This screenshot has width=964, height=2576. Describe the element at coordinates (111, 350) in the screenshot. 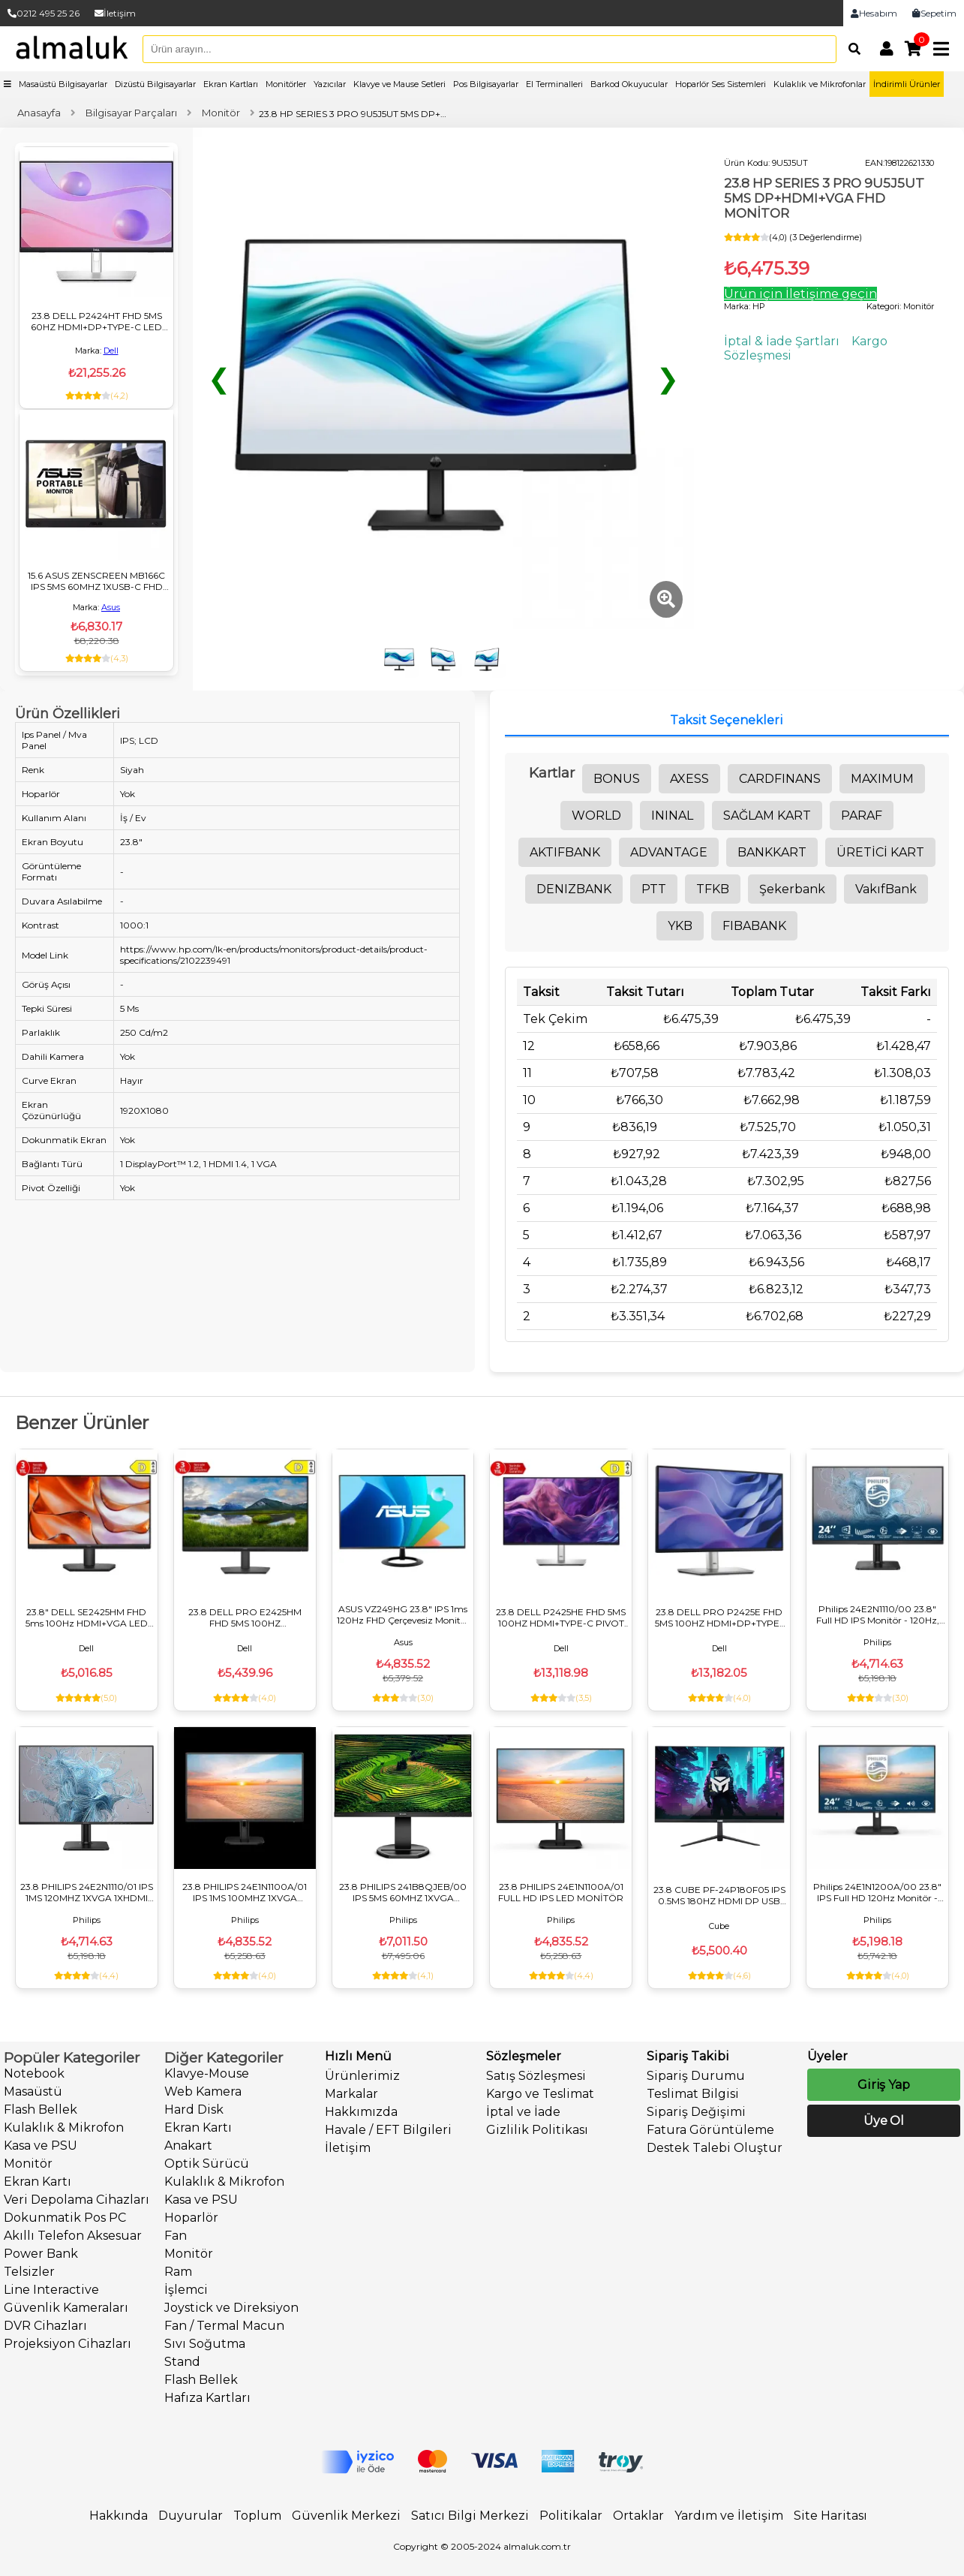

I see `Dell` at that location.